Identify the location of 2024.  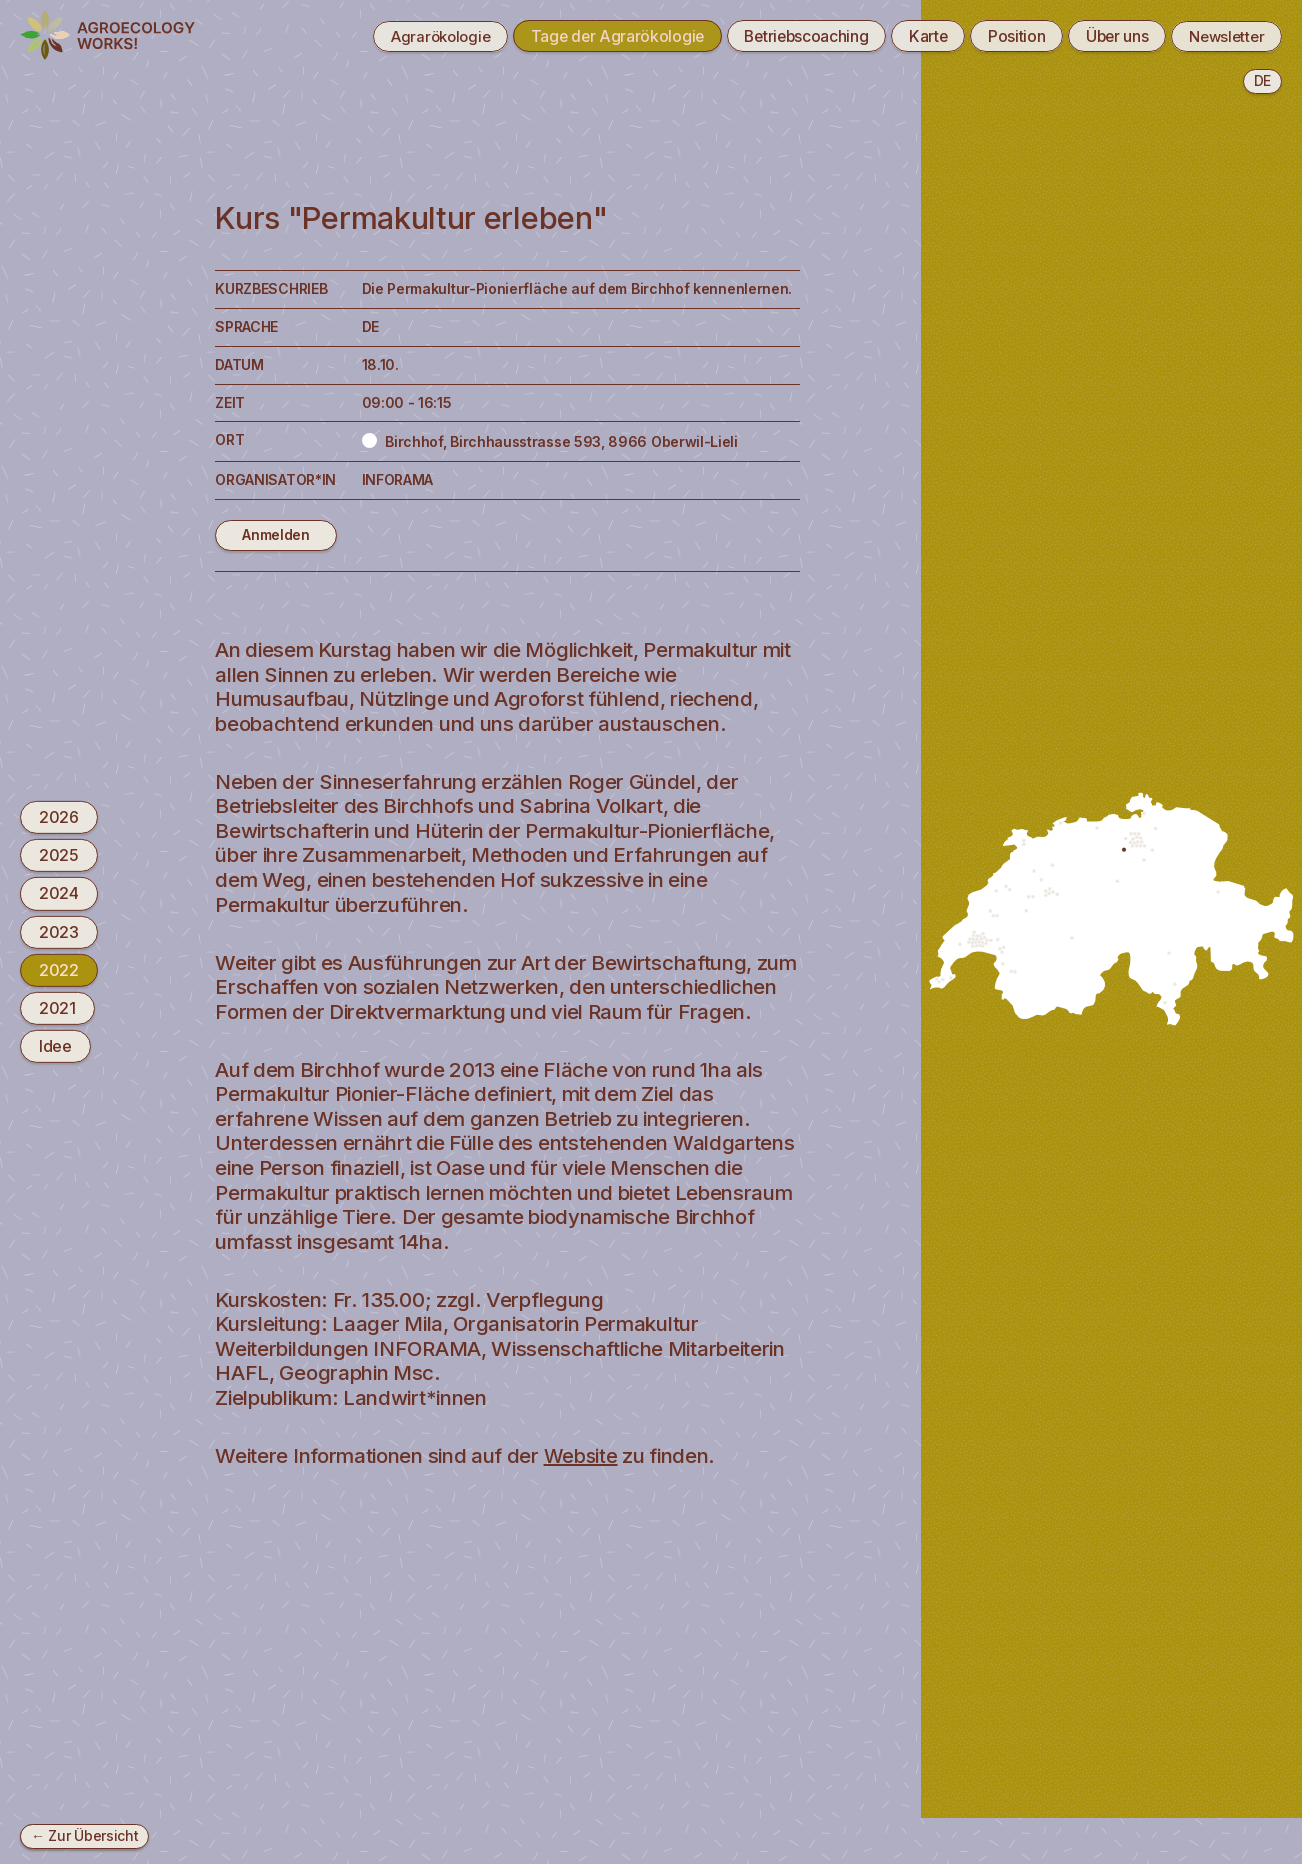
(59, 893).